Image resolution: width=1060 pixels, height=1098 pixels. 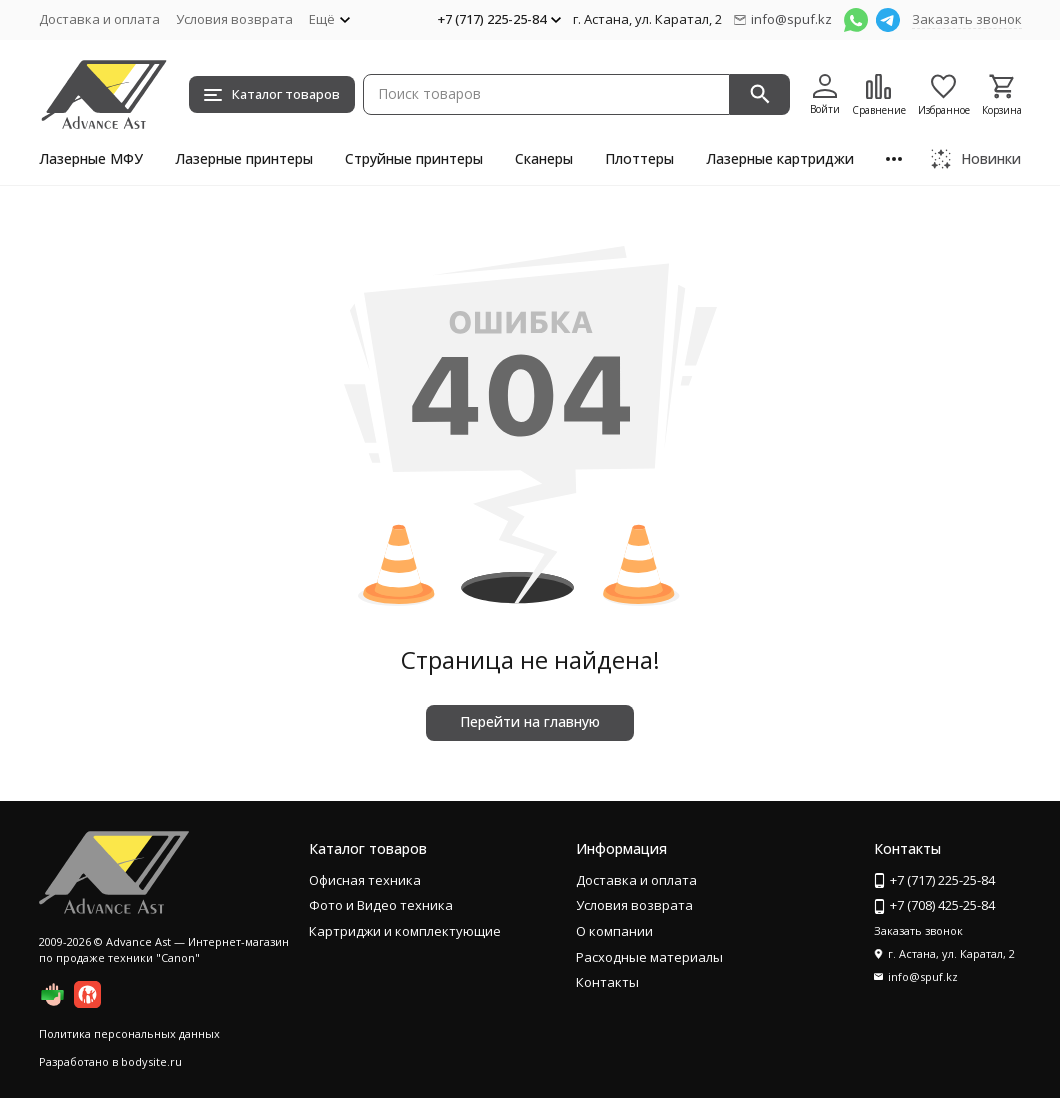 I want to click on Перейти на главную, so click(x=530, y=721).